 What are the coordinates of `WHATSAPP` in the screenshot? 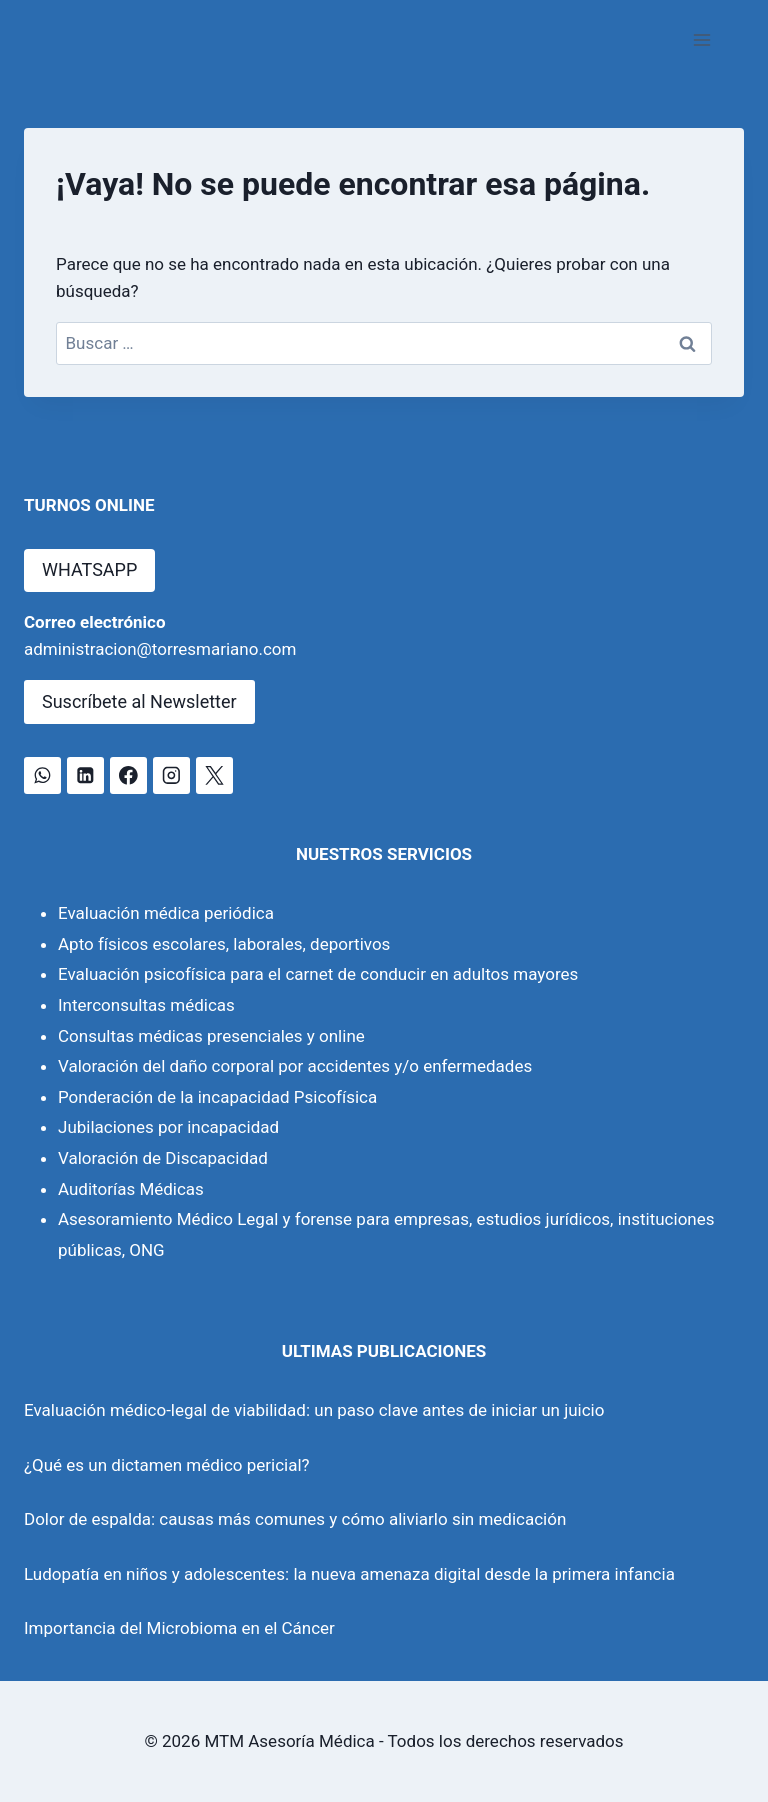 It's located at (89, 569).